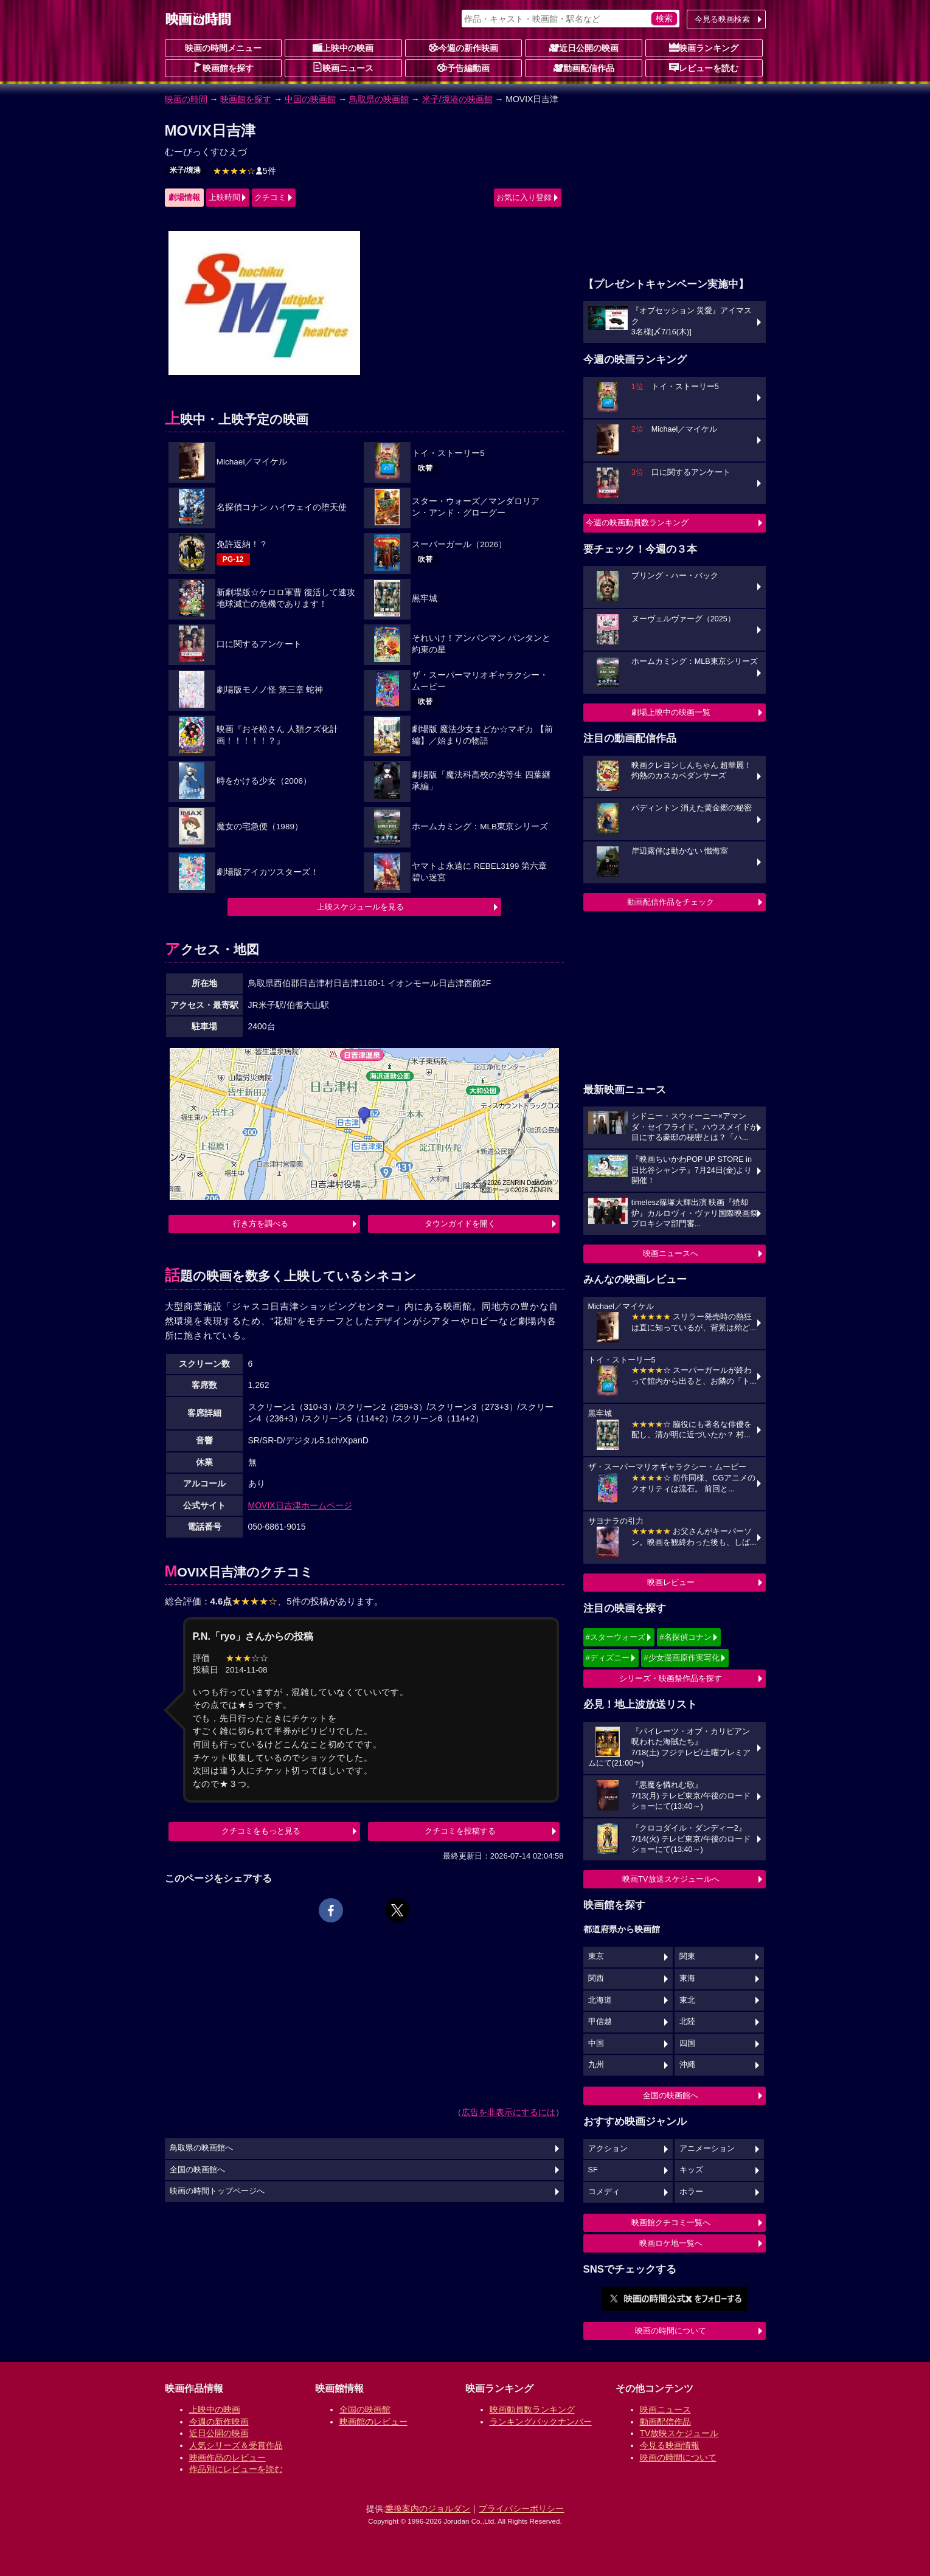 The image size is (930, 2576). I want to click on 行き方を調べる, so click(260, 1223).